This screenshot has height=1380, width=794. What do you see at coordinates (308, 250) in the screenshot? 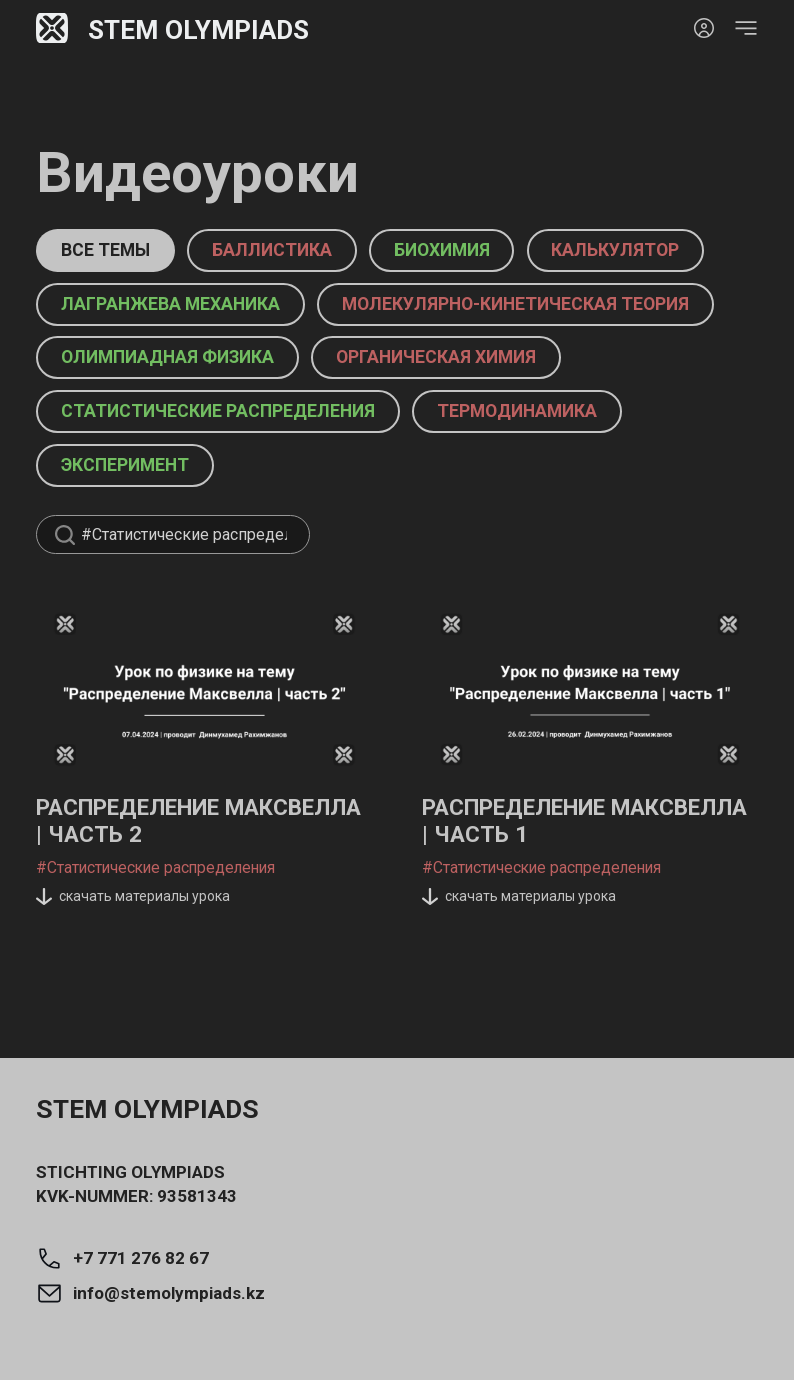
I see `баллистика` at bounding box center [308, 250].